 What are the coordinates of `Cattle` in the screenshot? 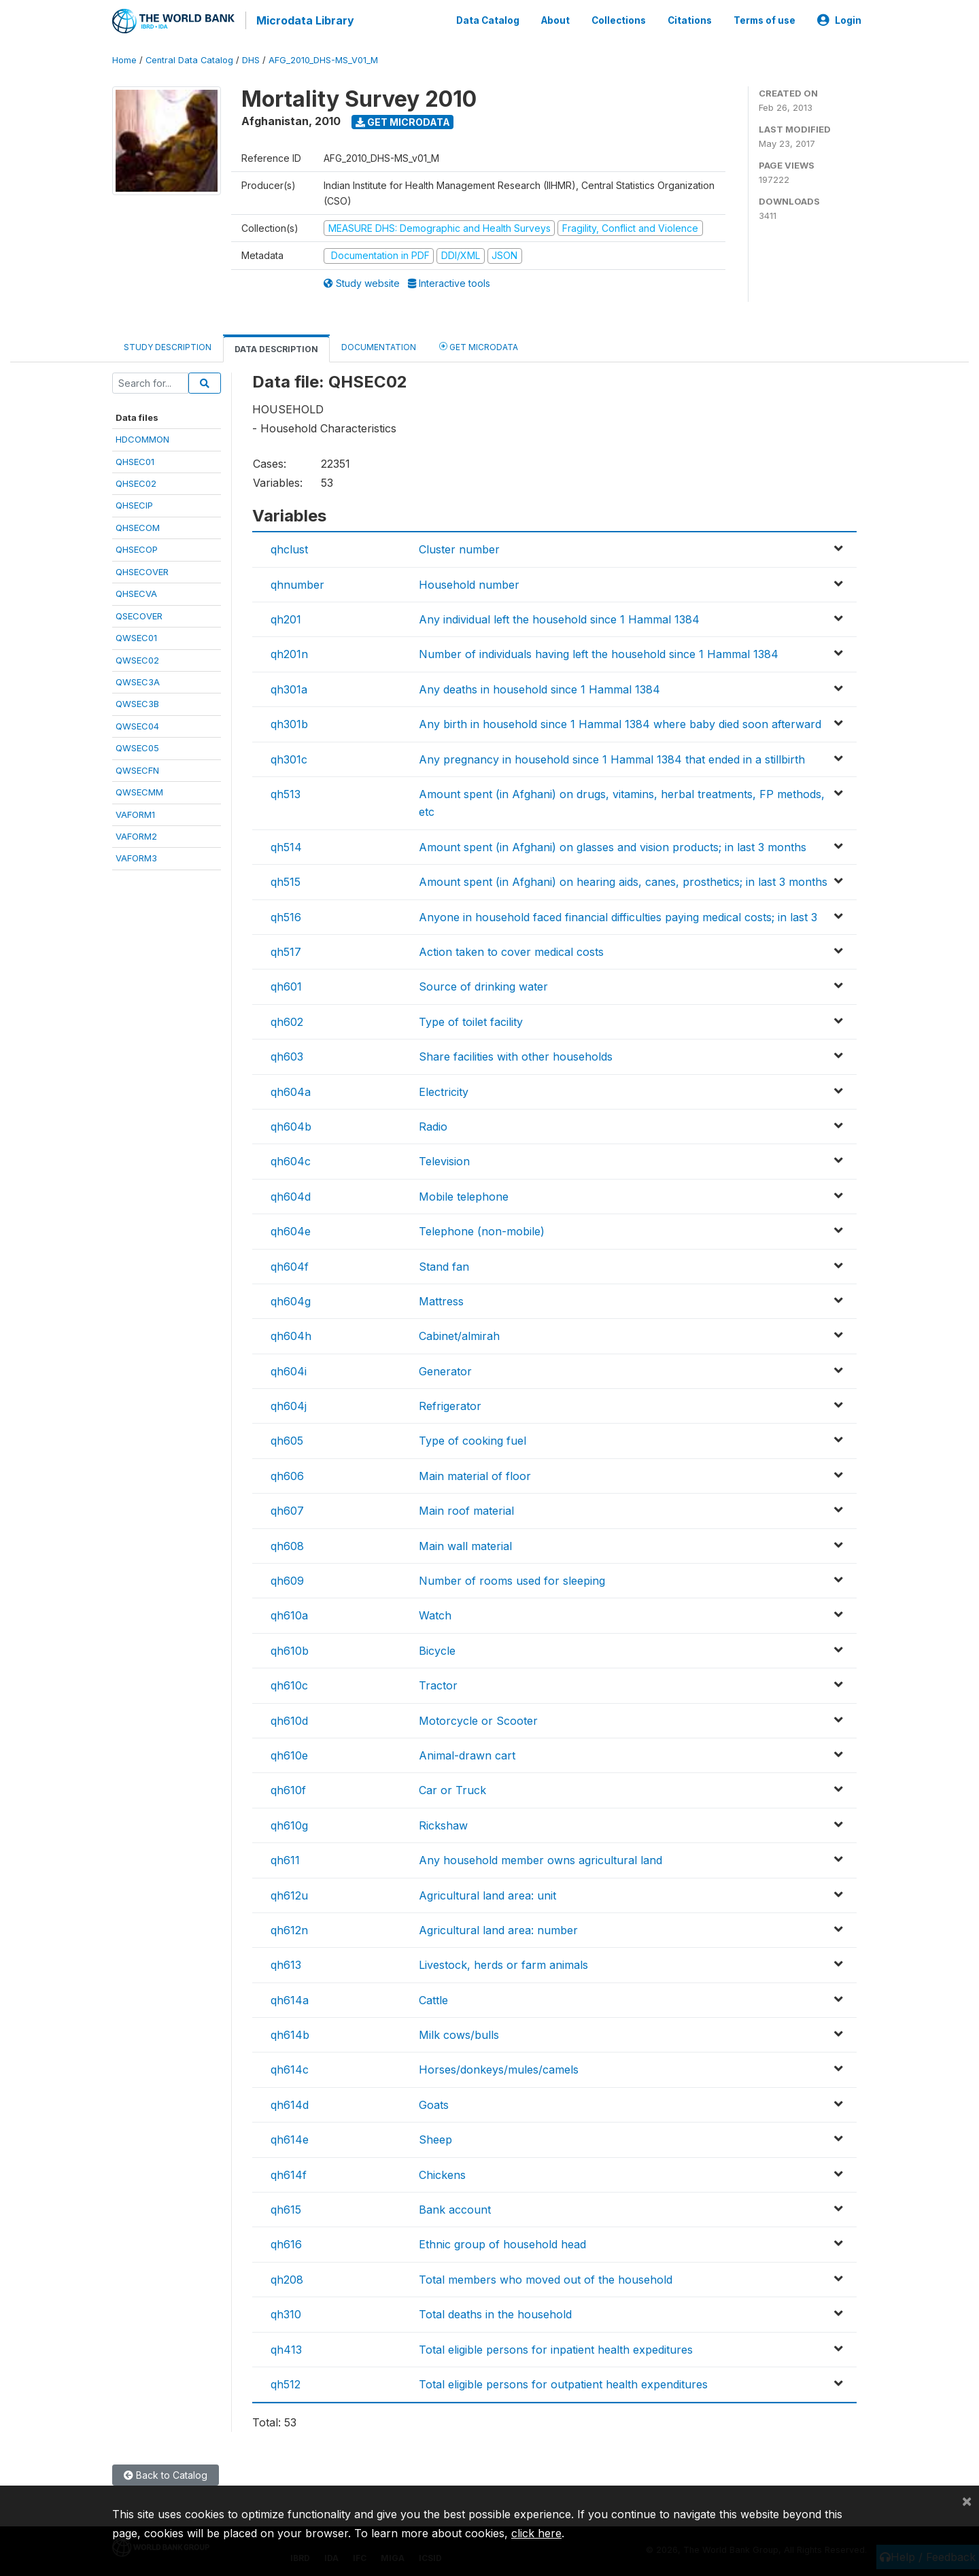 It's located at (433, 1997).